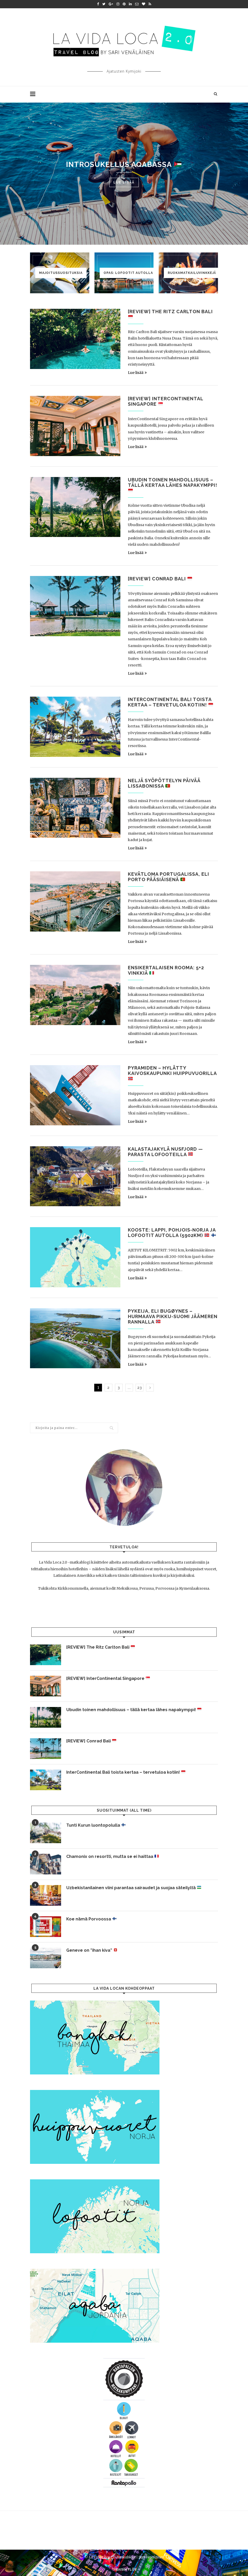 This screenshot has height=2576, width=248. What do you see at coordinates (172, 485) in the screenshot?
I see `Ubudin toinen mahdollisuus – tällä kertaa lähes napakymppi!` at bounding box center [172, 485].